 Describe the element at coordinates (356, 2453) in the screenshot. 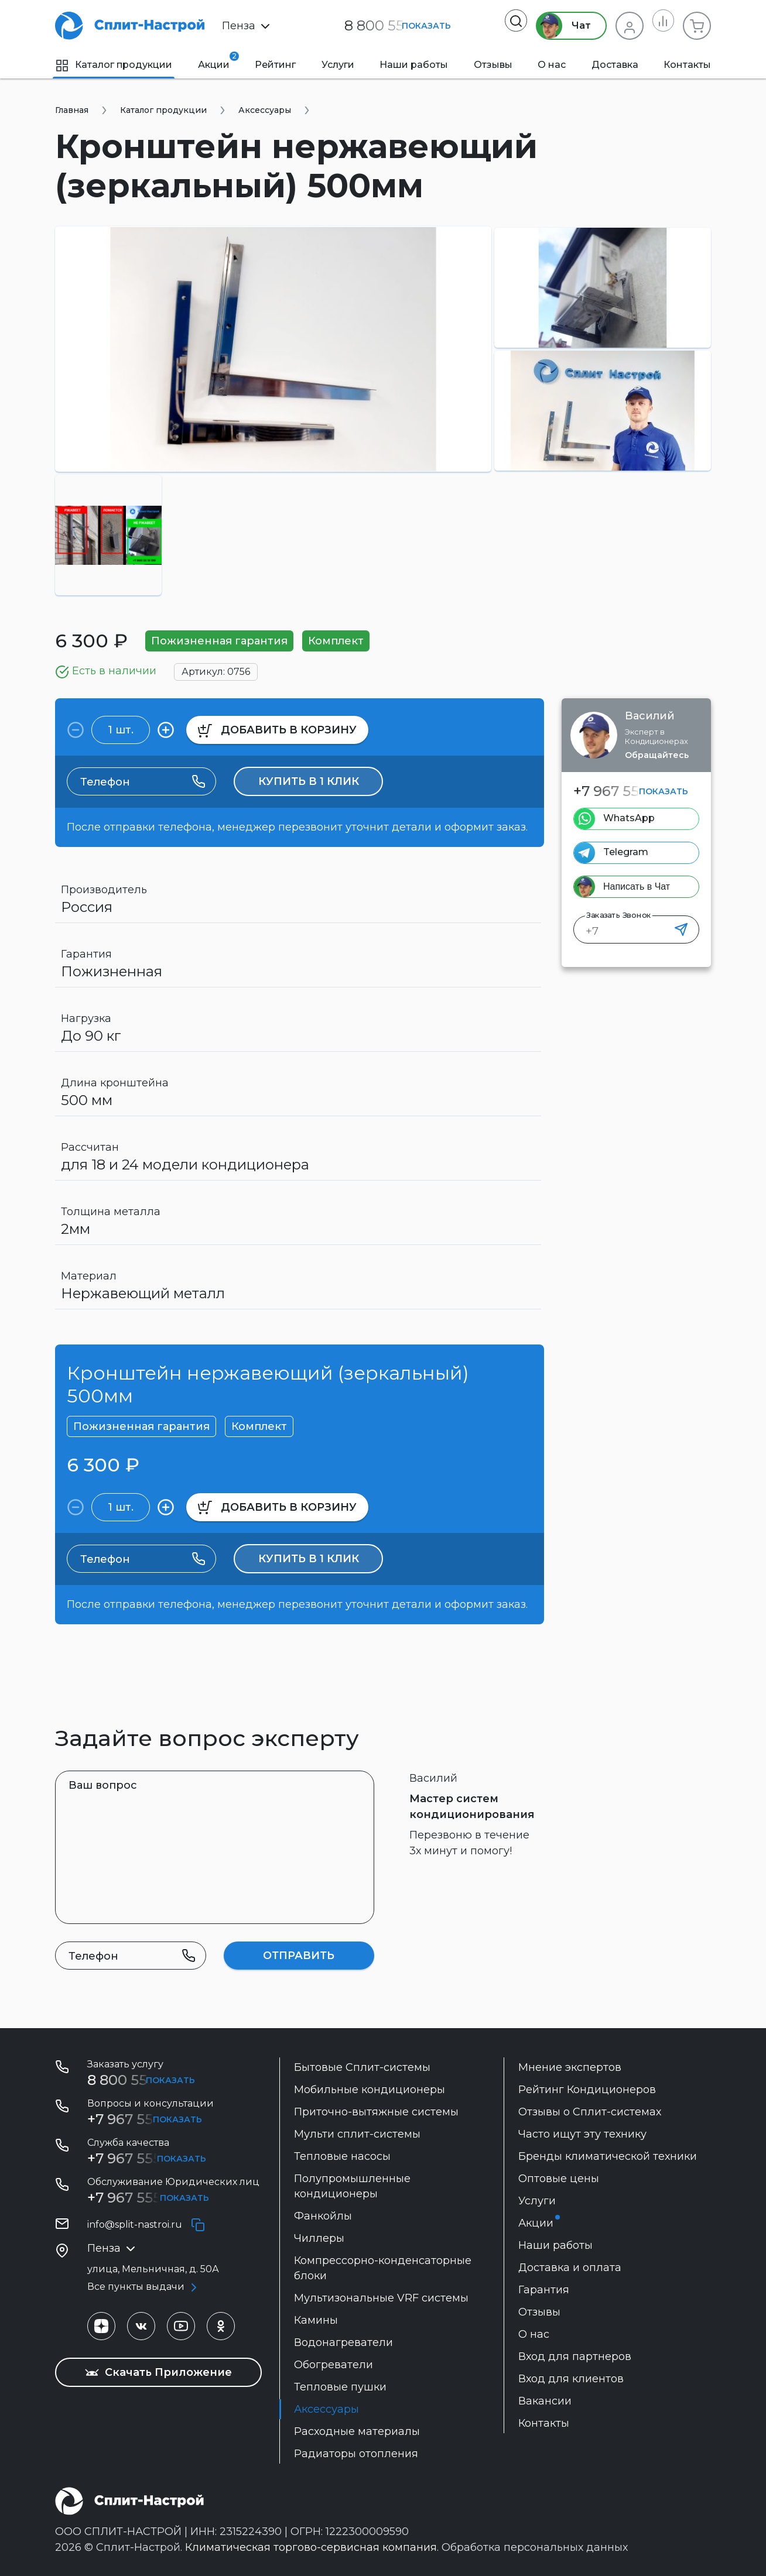

I see `Радиаторы отопления` at that location.